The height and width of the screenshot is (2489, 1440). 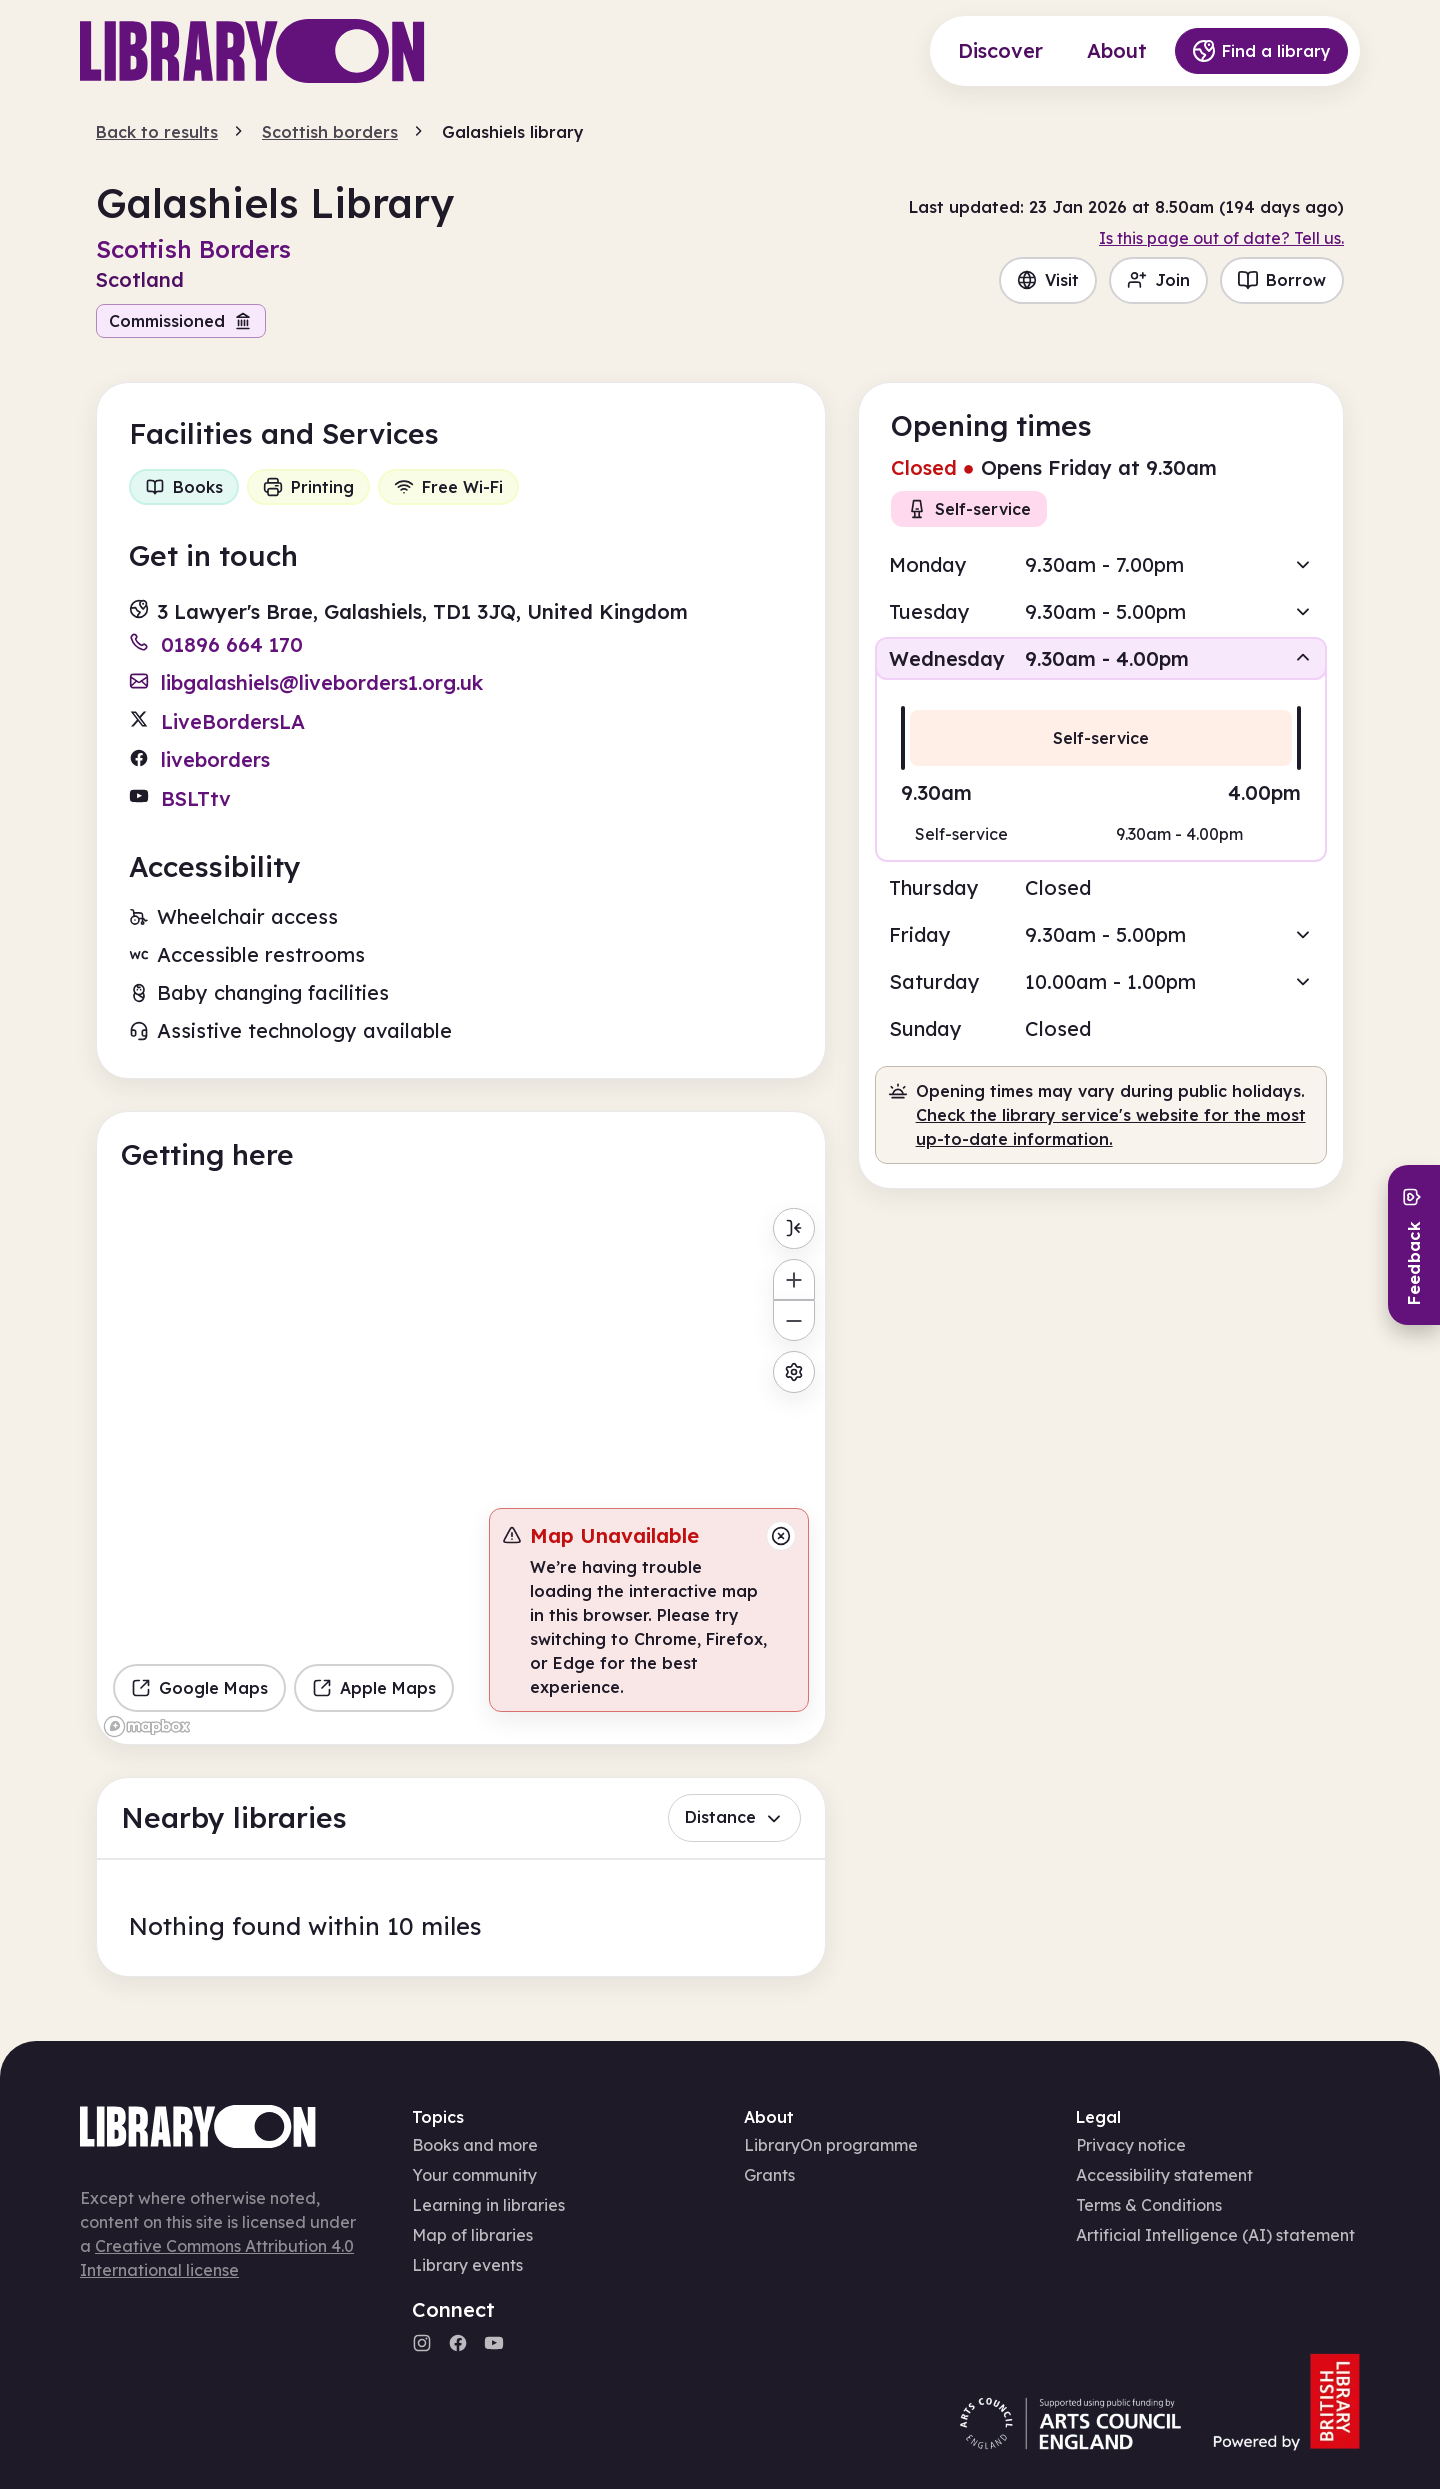 What do you see at coordinates (252, 51) in the screenshot?
I see `[Main page]` at bounding box center [252, 51].